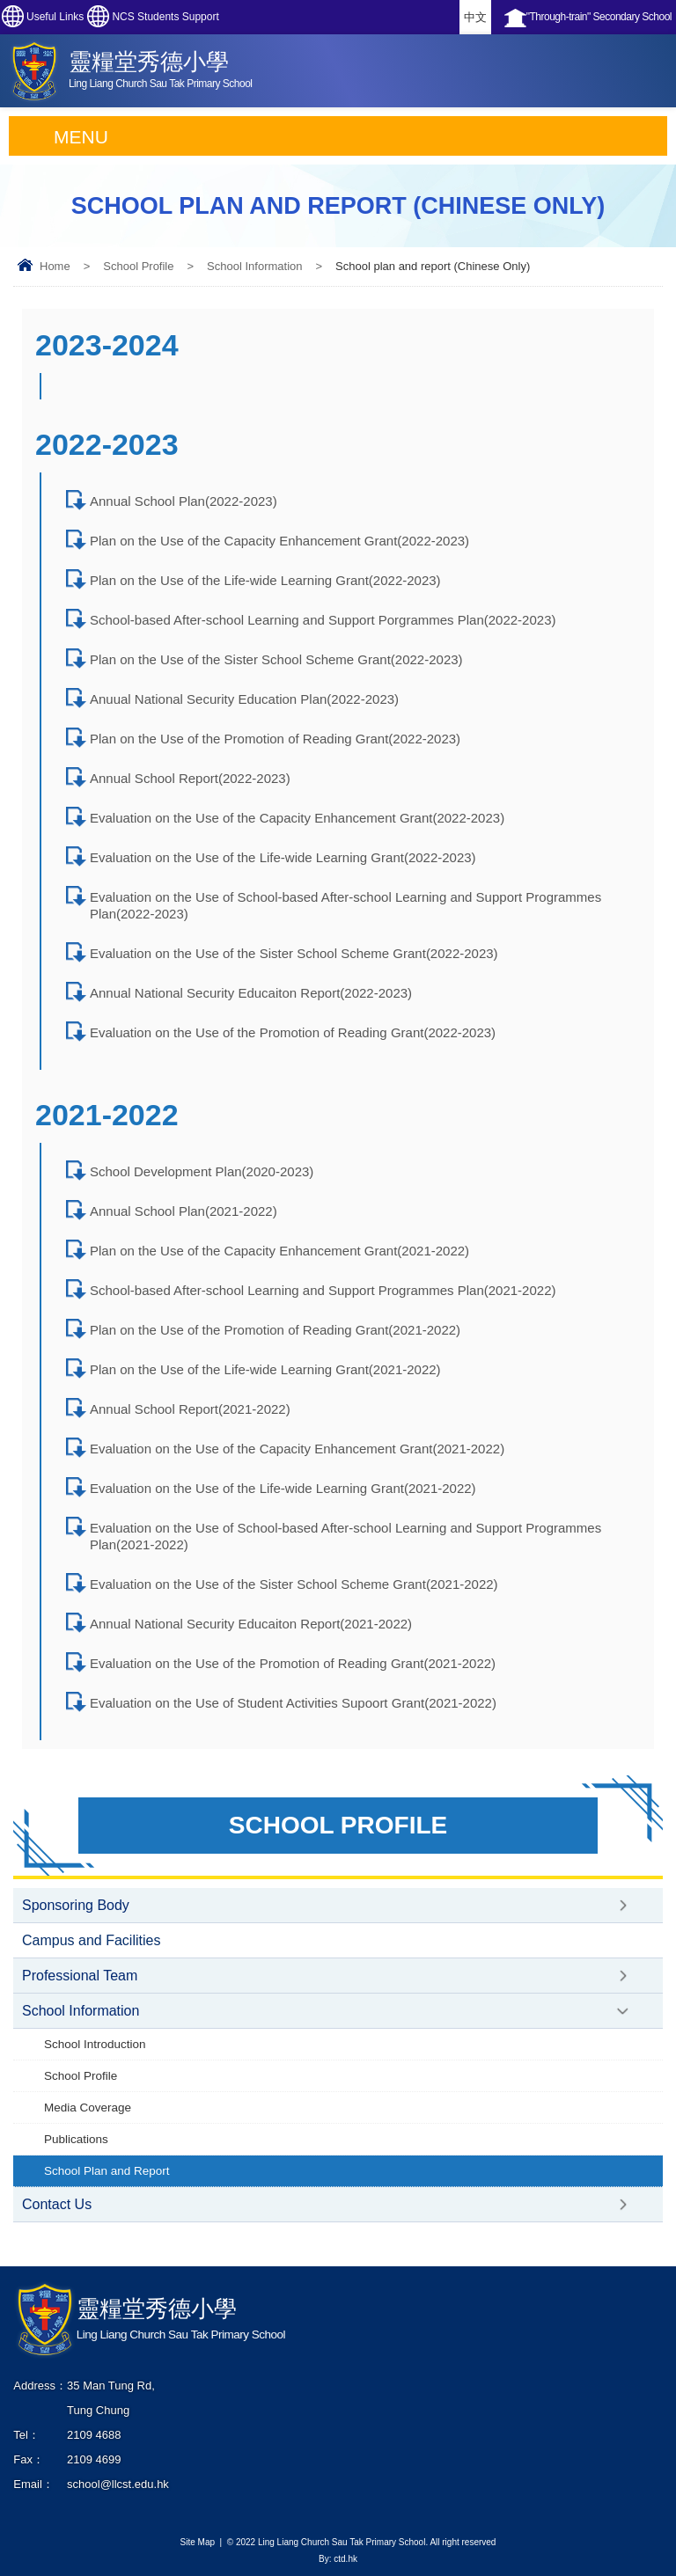  I want to click on Evaluation on the Use of Student Activities Supoort Grant(2021-2022), so click(293, 1702).